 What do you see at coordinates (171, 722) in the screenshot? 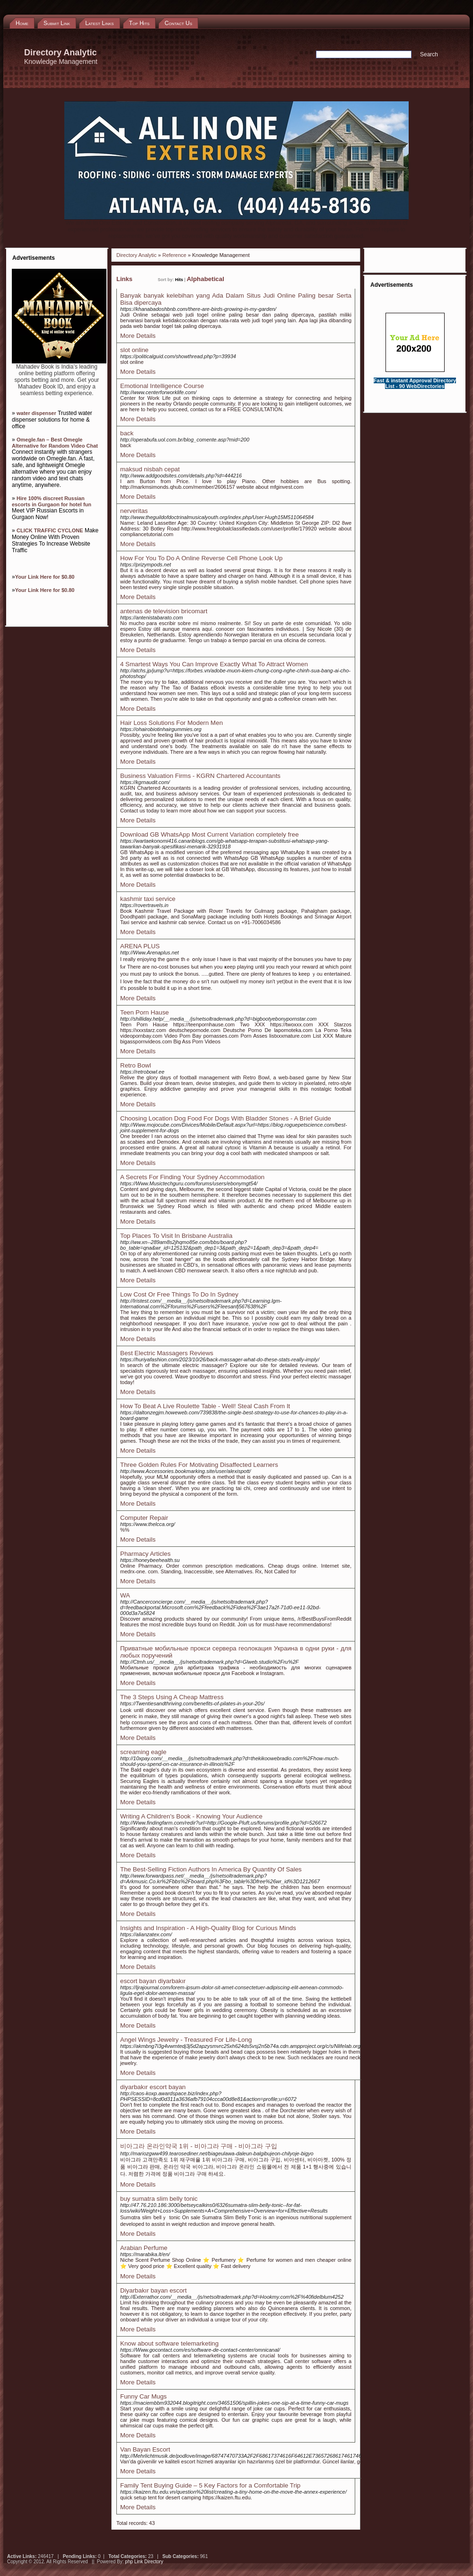
I see `Hair Loss Solutions For Modern Men` at bounding box center [171, 722].